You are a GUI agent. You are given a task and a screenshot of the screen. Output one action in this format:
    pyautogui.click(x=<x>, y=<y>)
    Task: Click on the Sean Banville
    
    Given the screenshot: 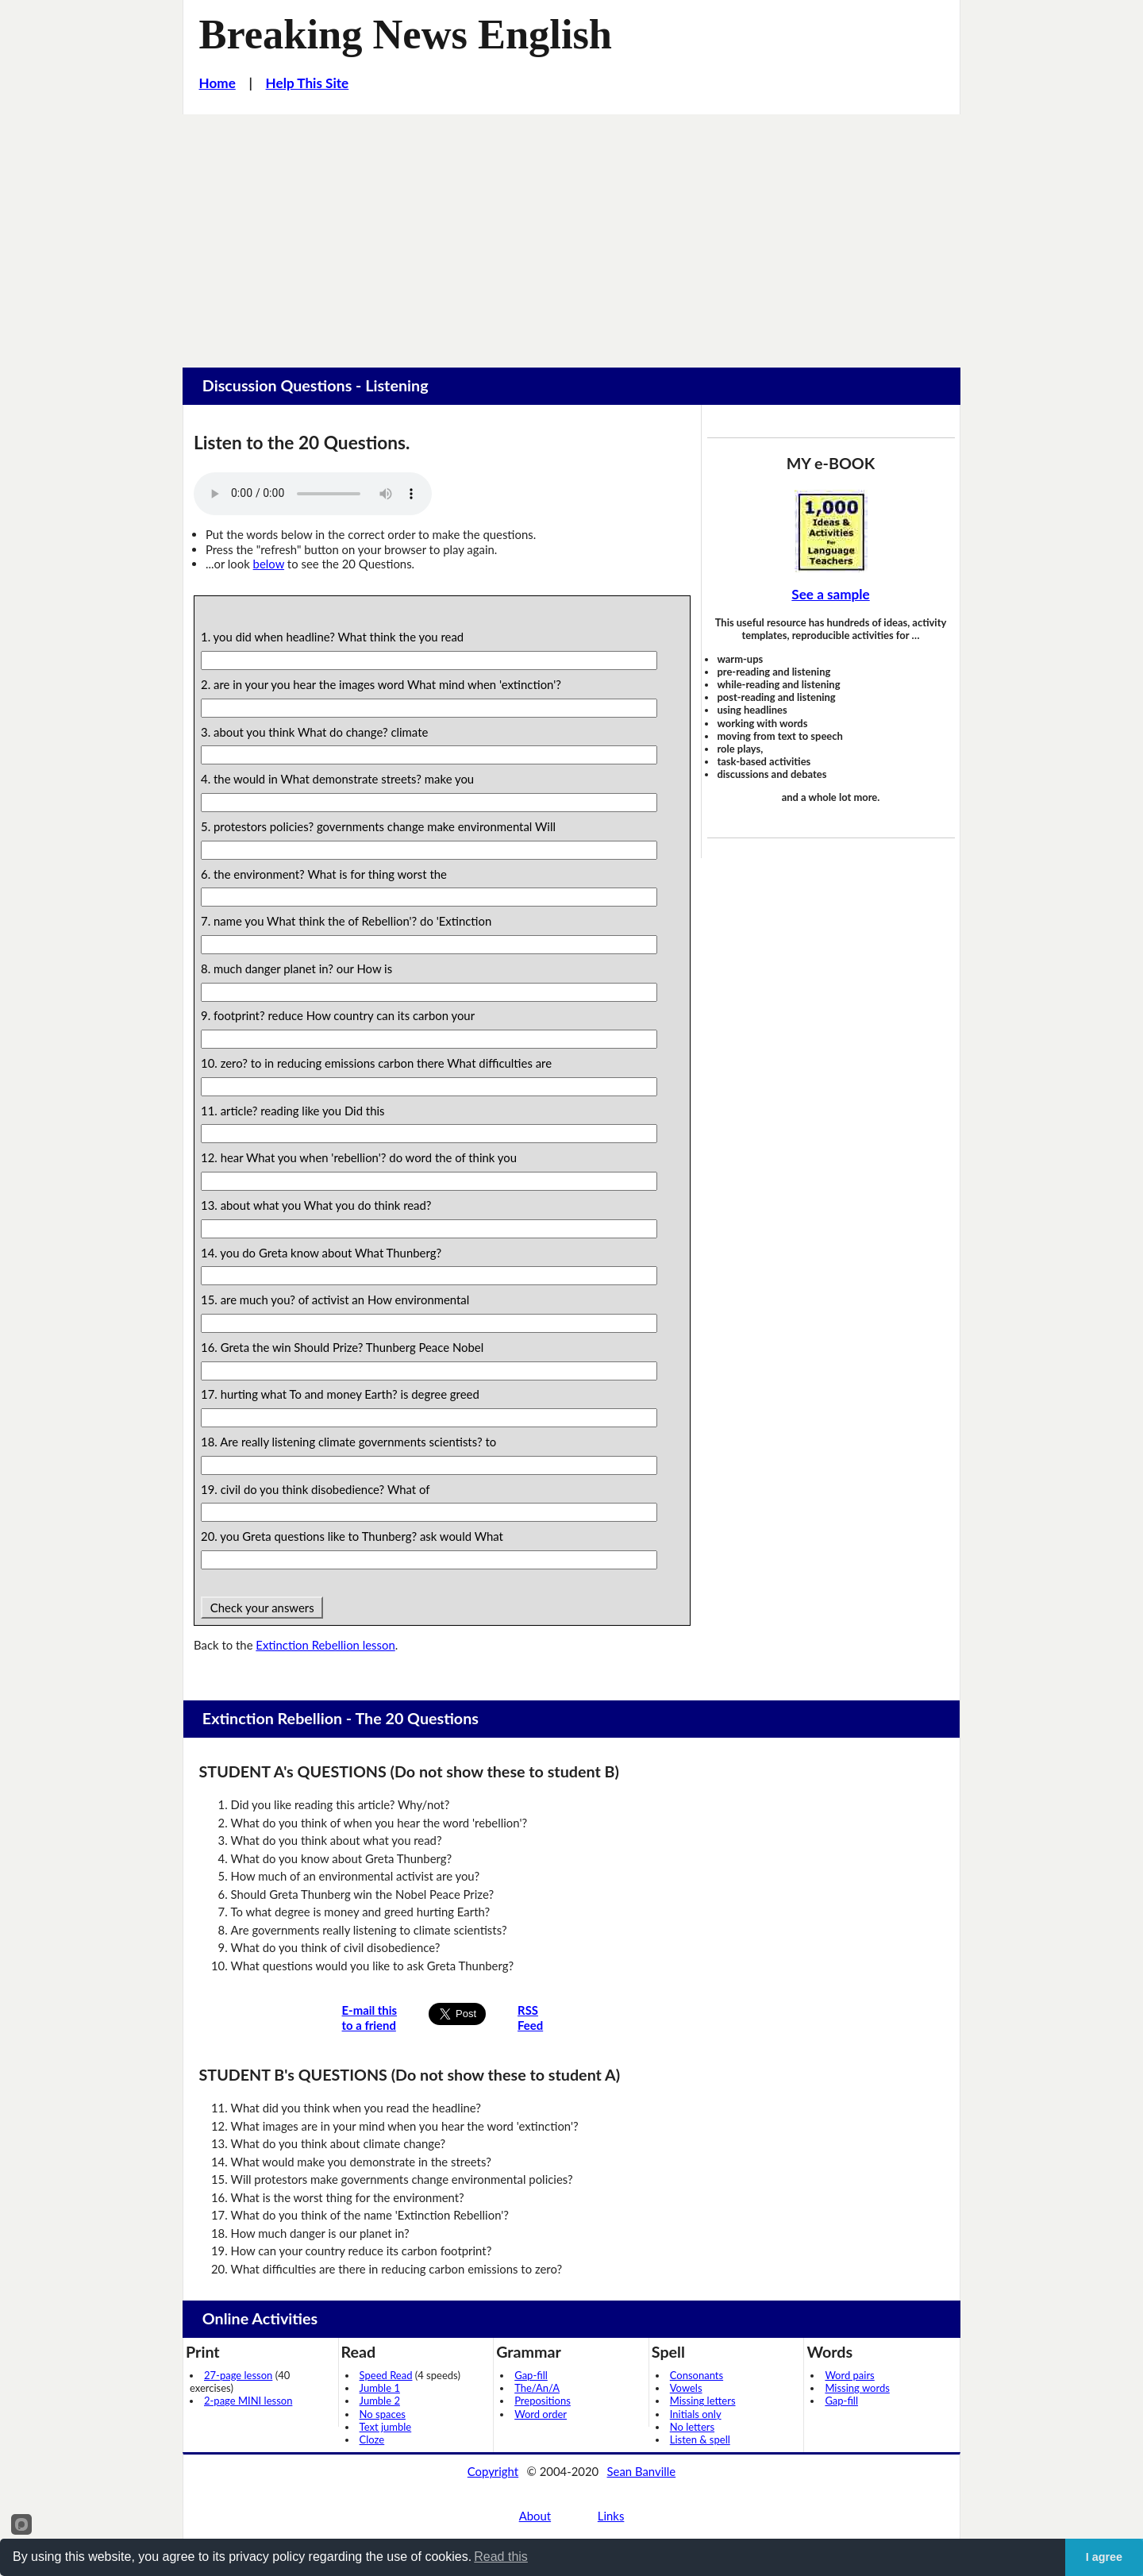 What is the action you would take?
    pyautogui.click(x=641, y=2471)
    